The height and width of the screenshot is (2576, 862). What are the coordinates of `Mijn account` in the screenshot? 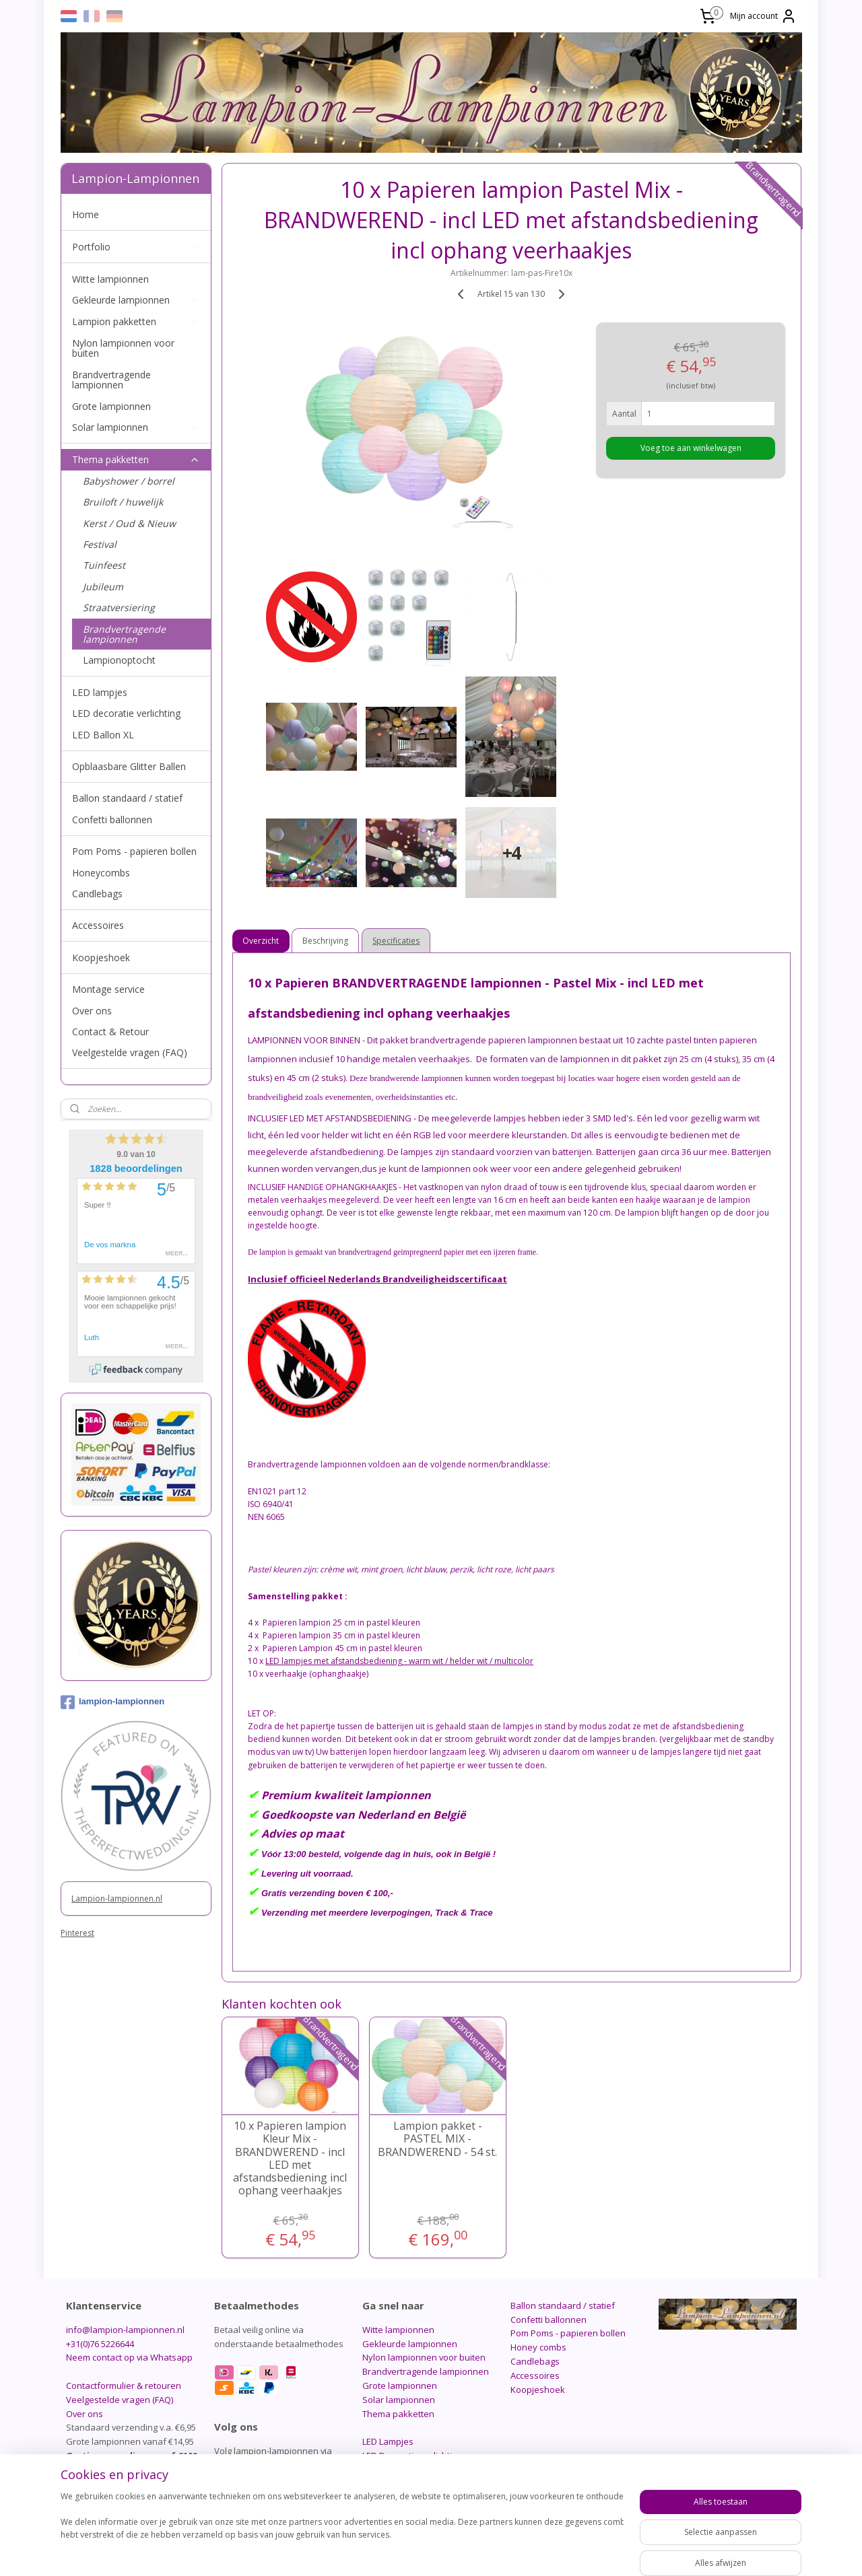 It's located at (763, 16).